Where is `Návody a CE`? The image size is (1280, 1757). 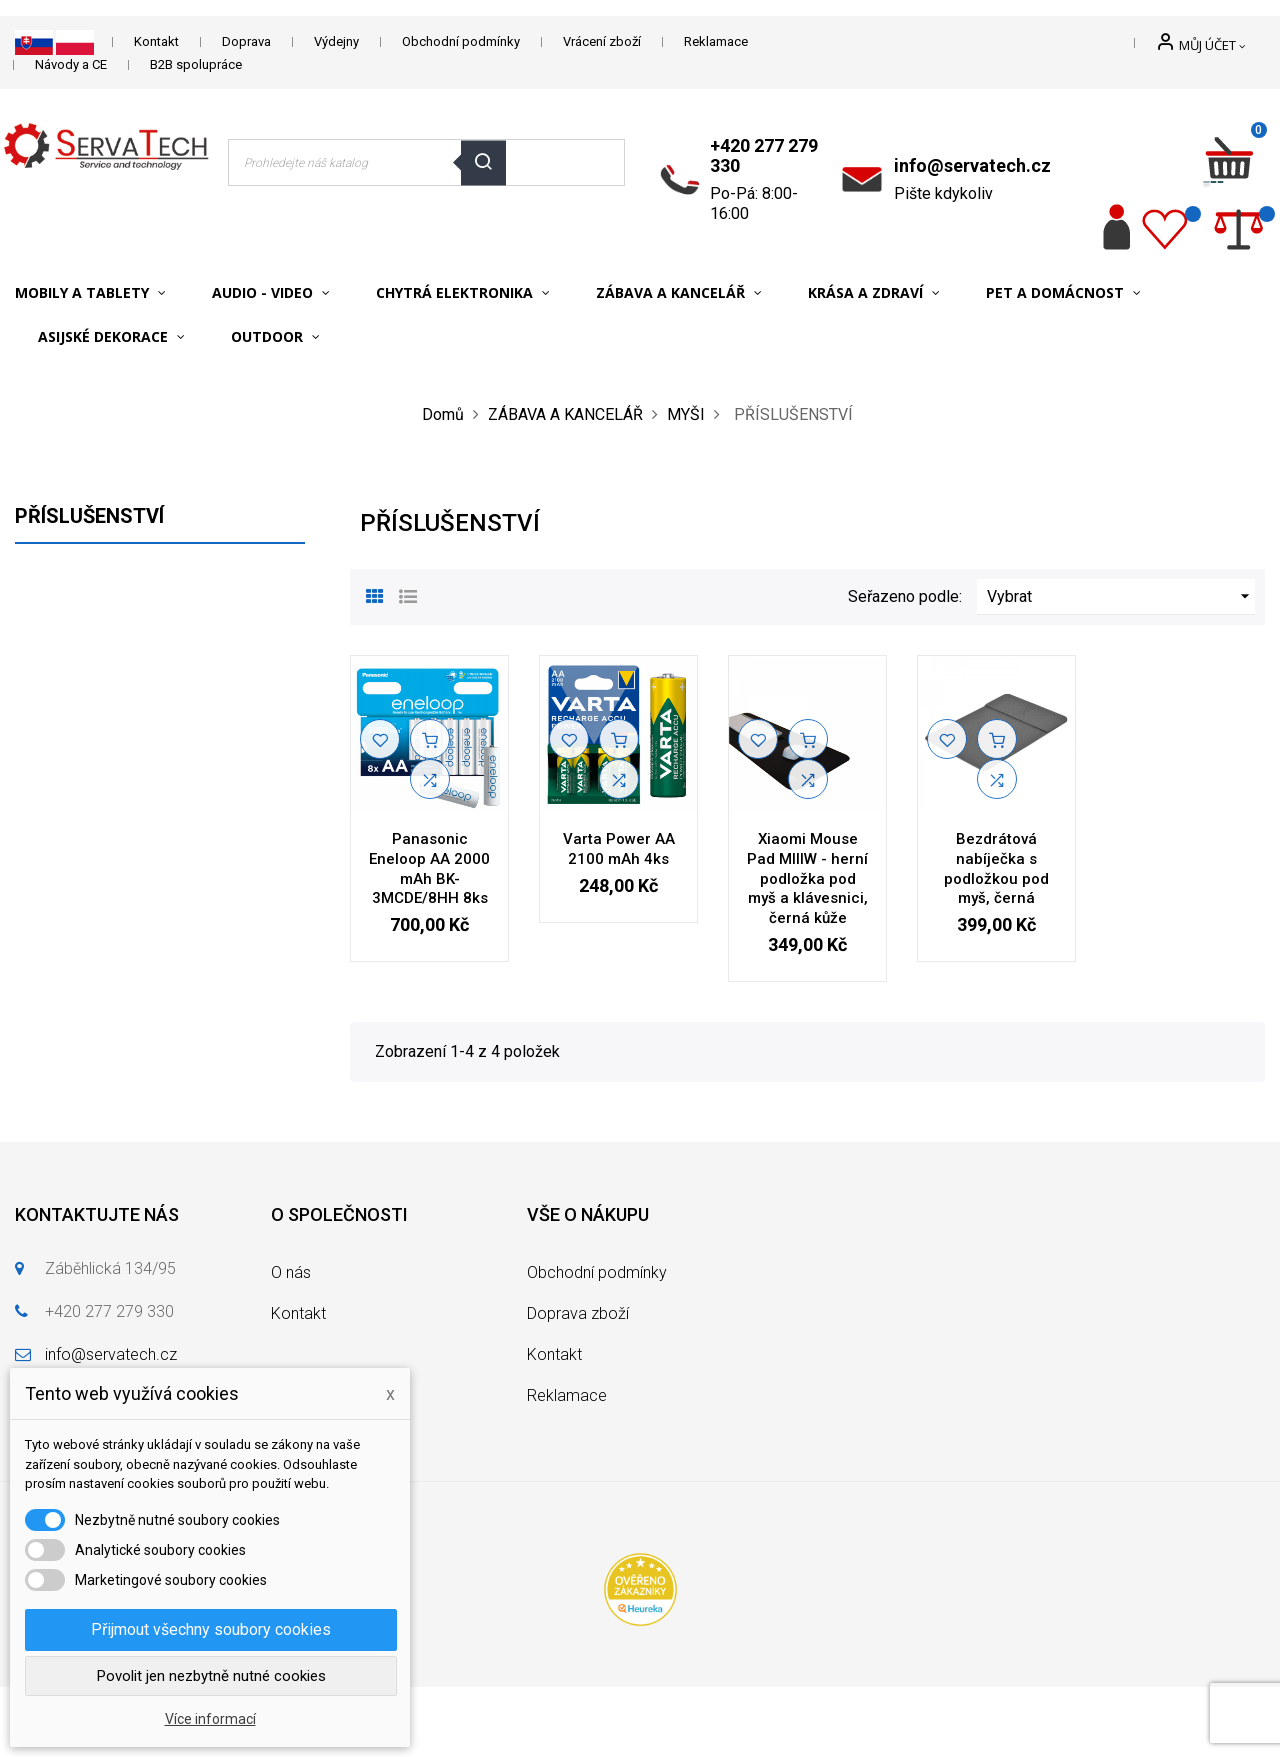
Návody a CE is located at coordinates (71, 64).